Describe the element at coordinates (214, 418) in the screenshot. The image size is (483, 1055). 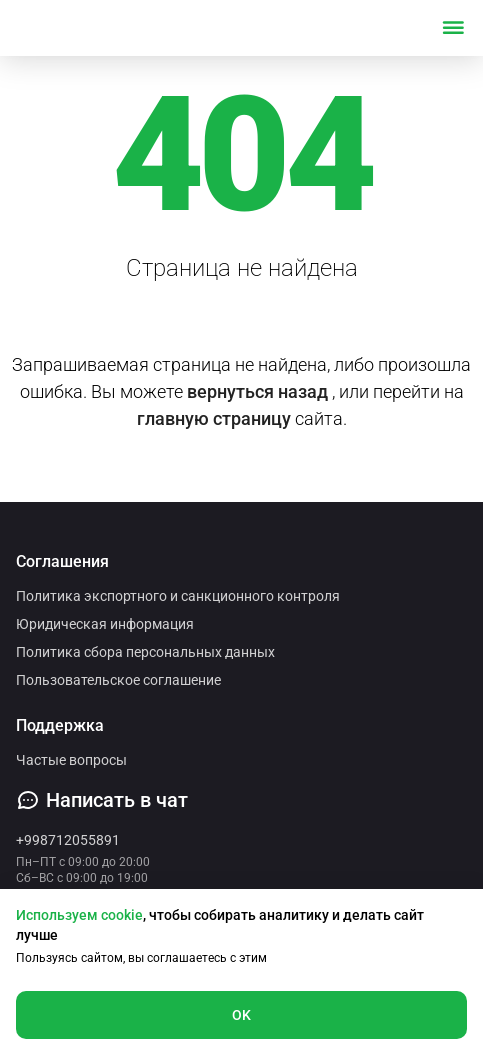
I see `главную страницу` at that location.